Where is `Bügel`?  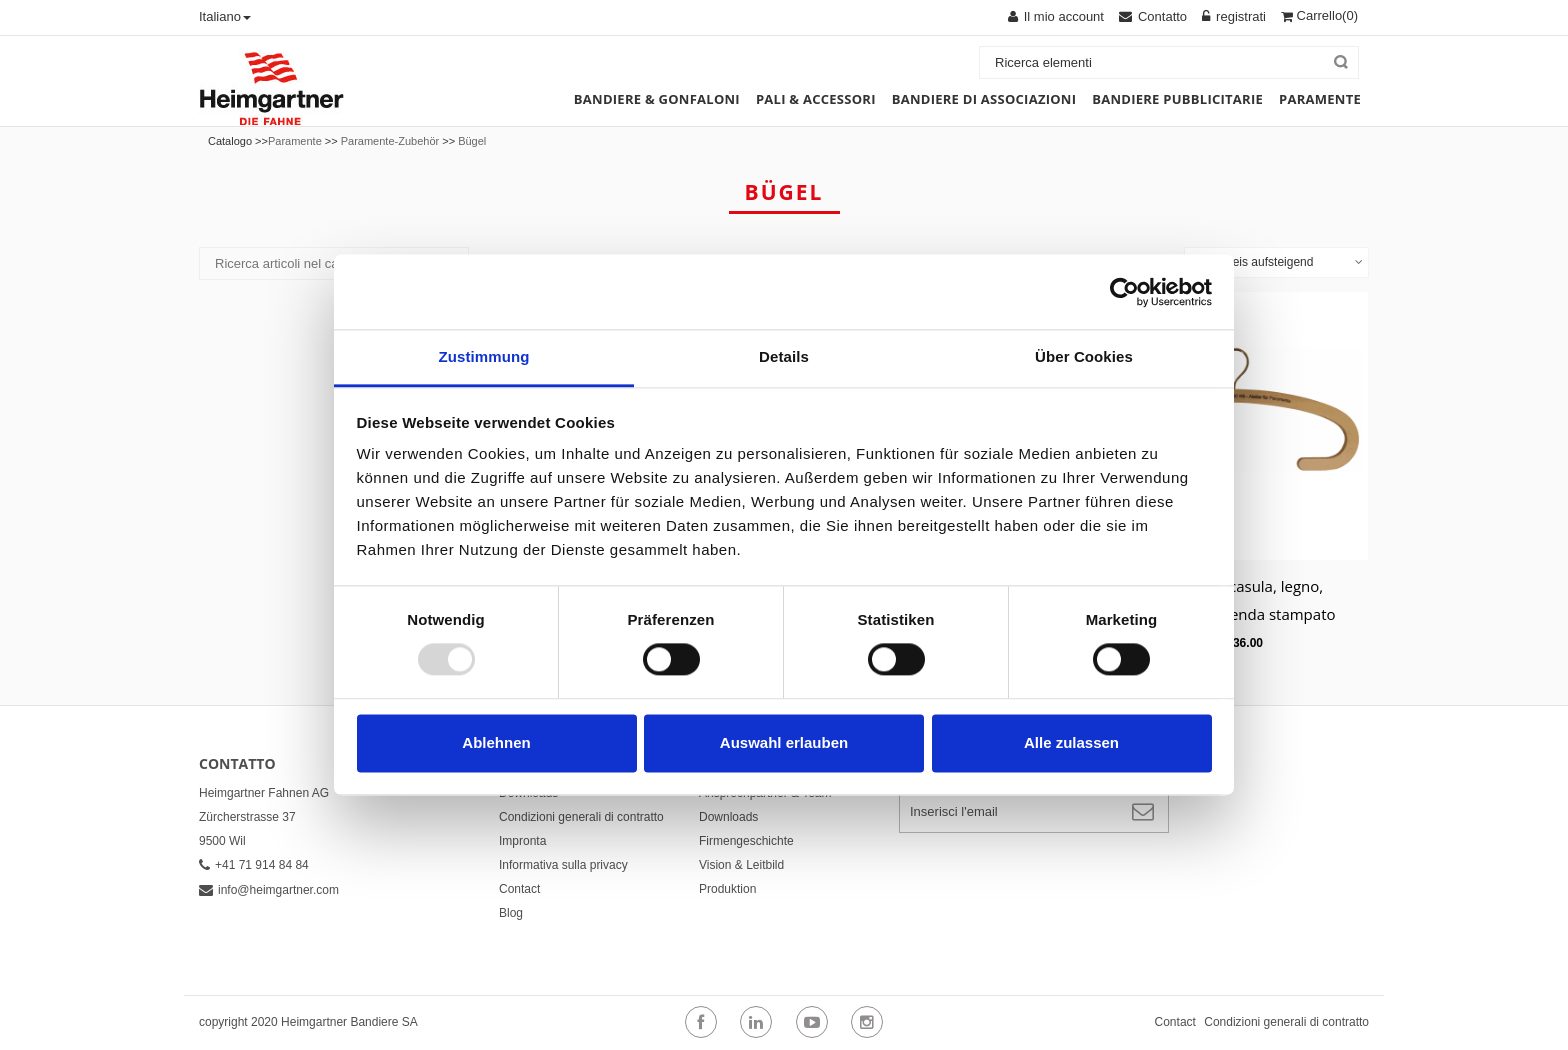 Bügel is located at coordinates (472, 141).